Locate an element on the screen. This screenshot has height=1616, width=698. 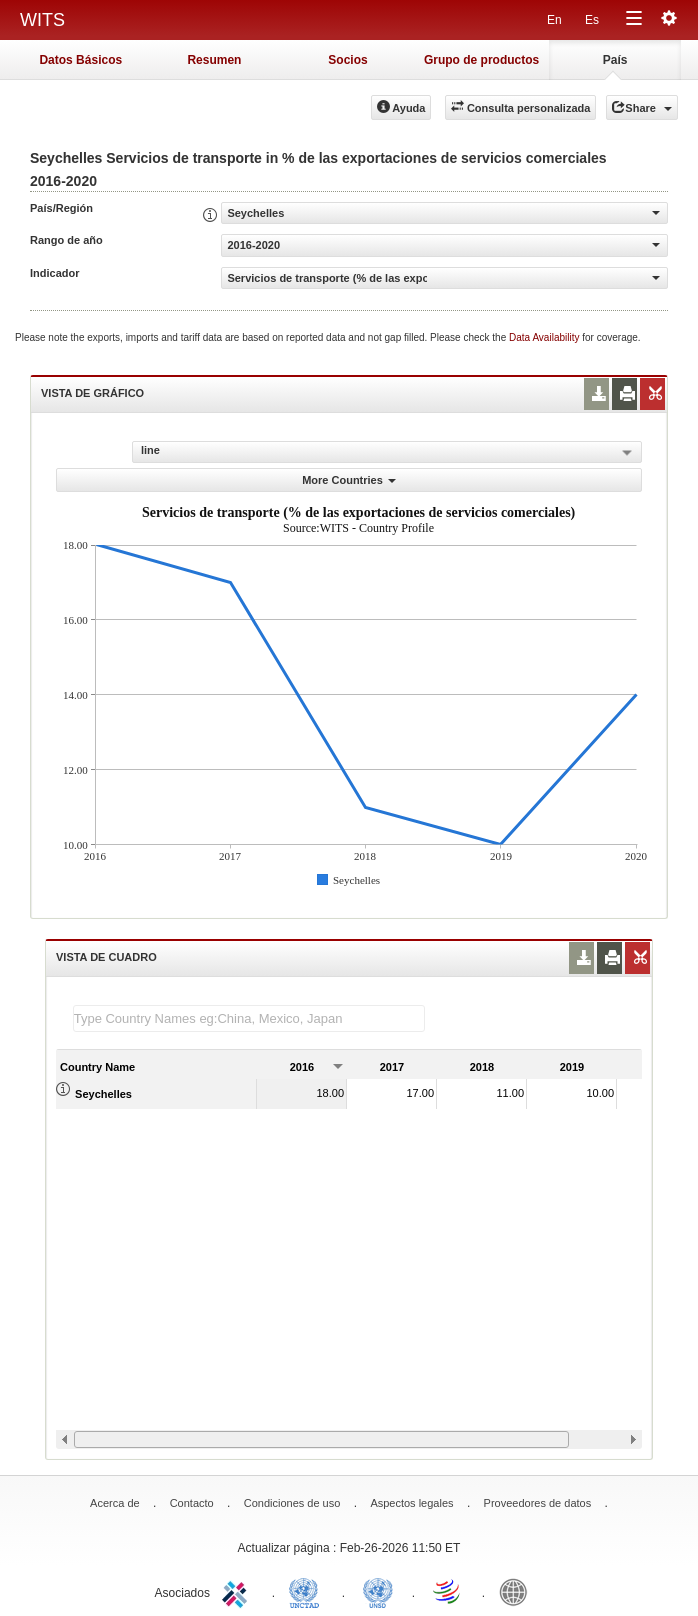
World Bank is located at coordinates (518, 1591).